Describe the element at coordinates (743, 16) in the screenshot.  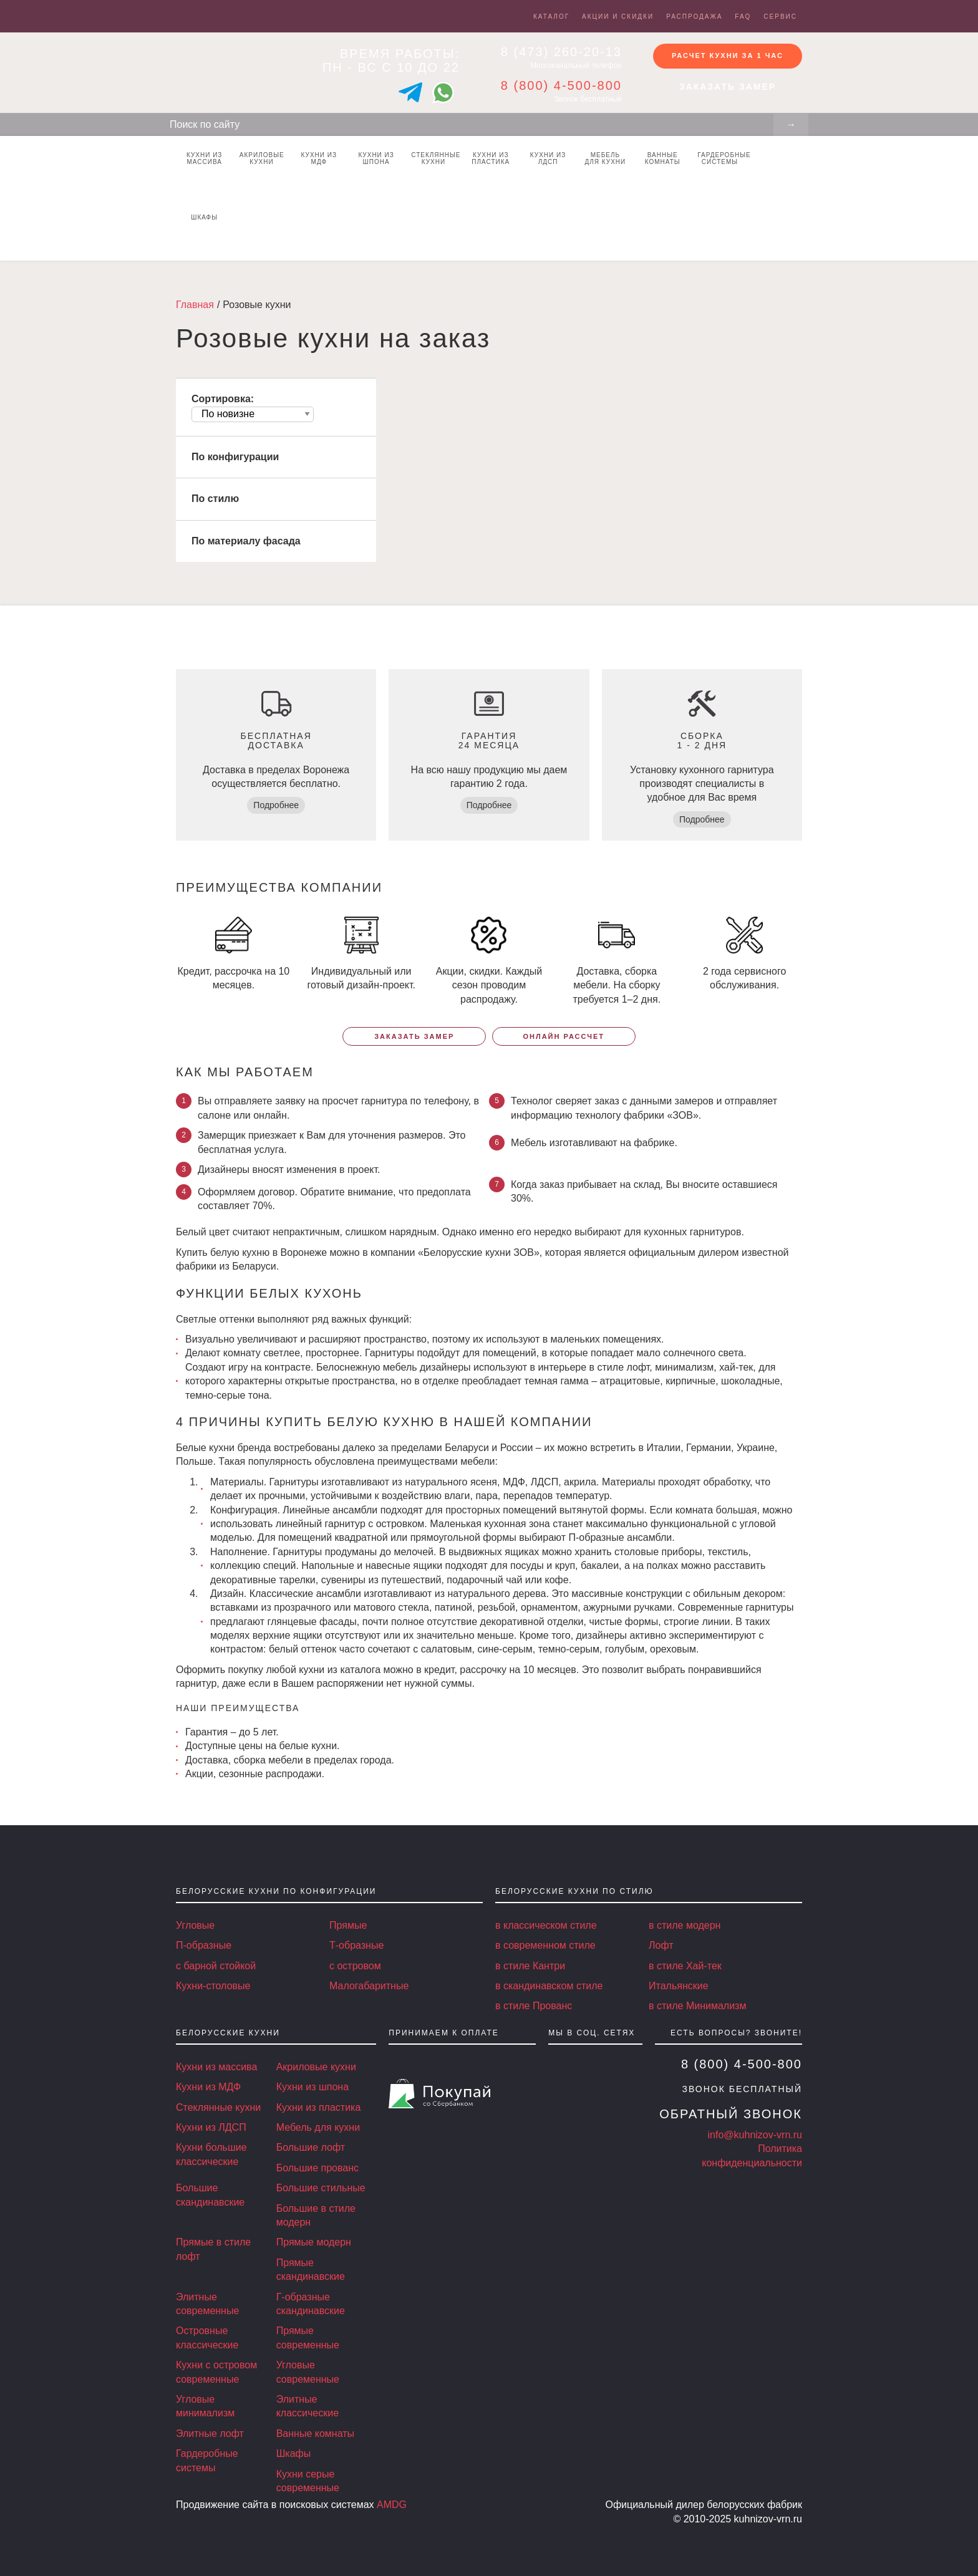
I see `FAQ` at that location.